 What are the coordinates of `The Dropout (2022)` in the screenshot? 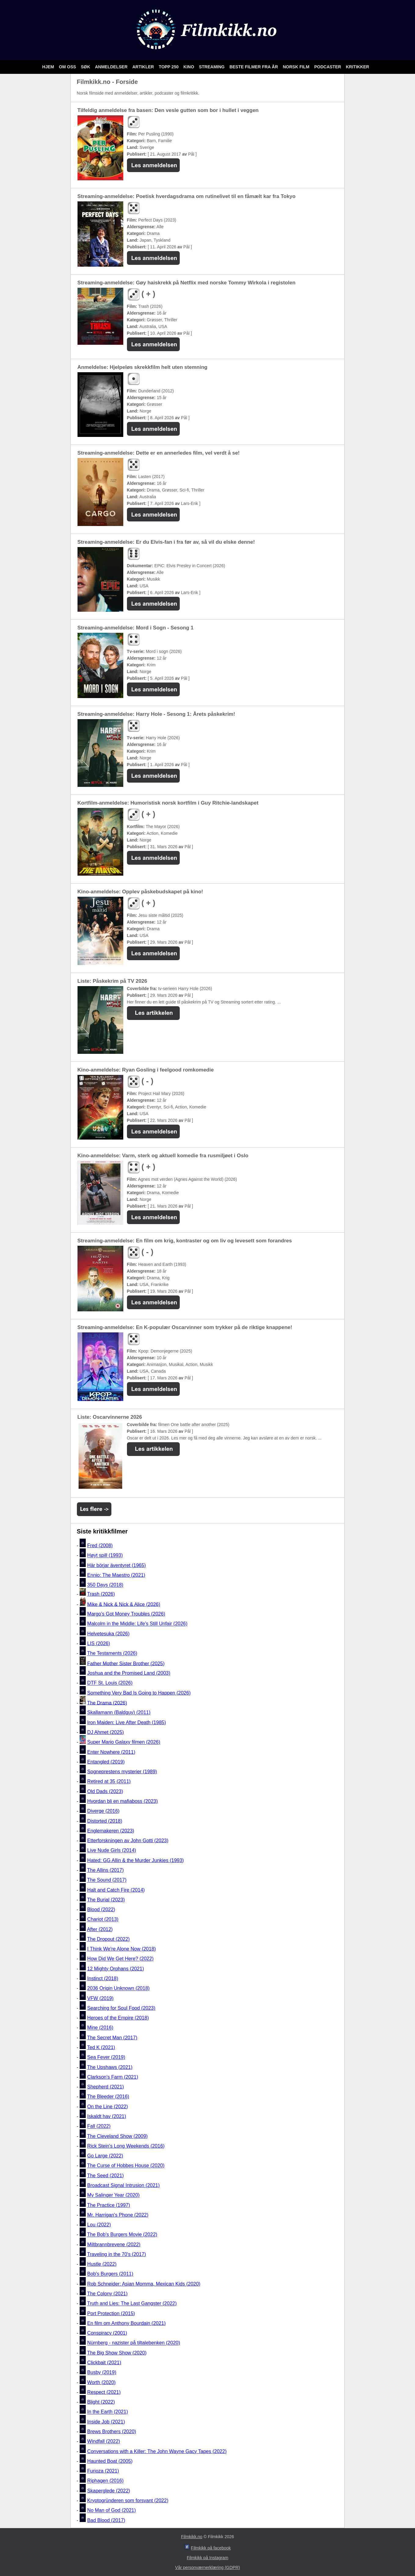 It's located at (108, 1939).